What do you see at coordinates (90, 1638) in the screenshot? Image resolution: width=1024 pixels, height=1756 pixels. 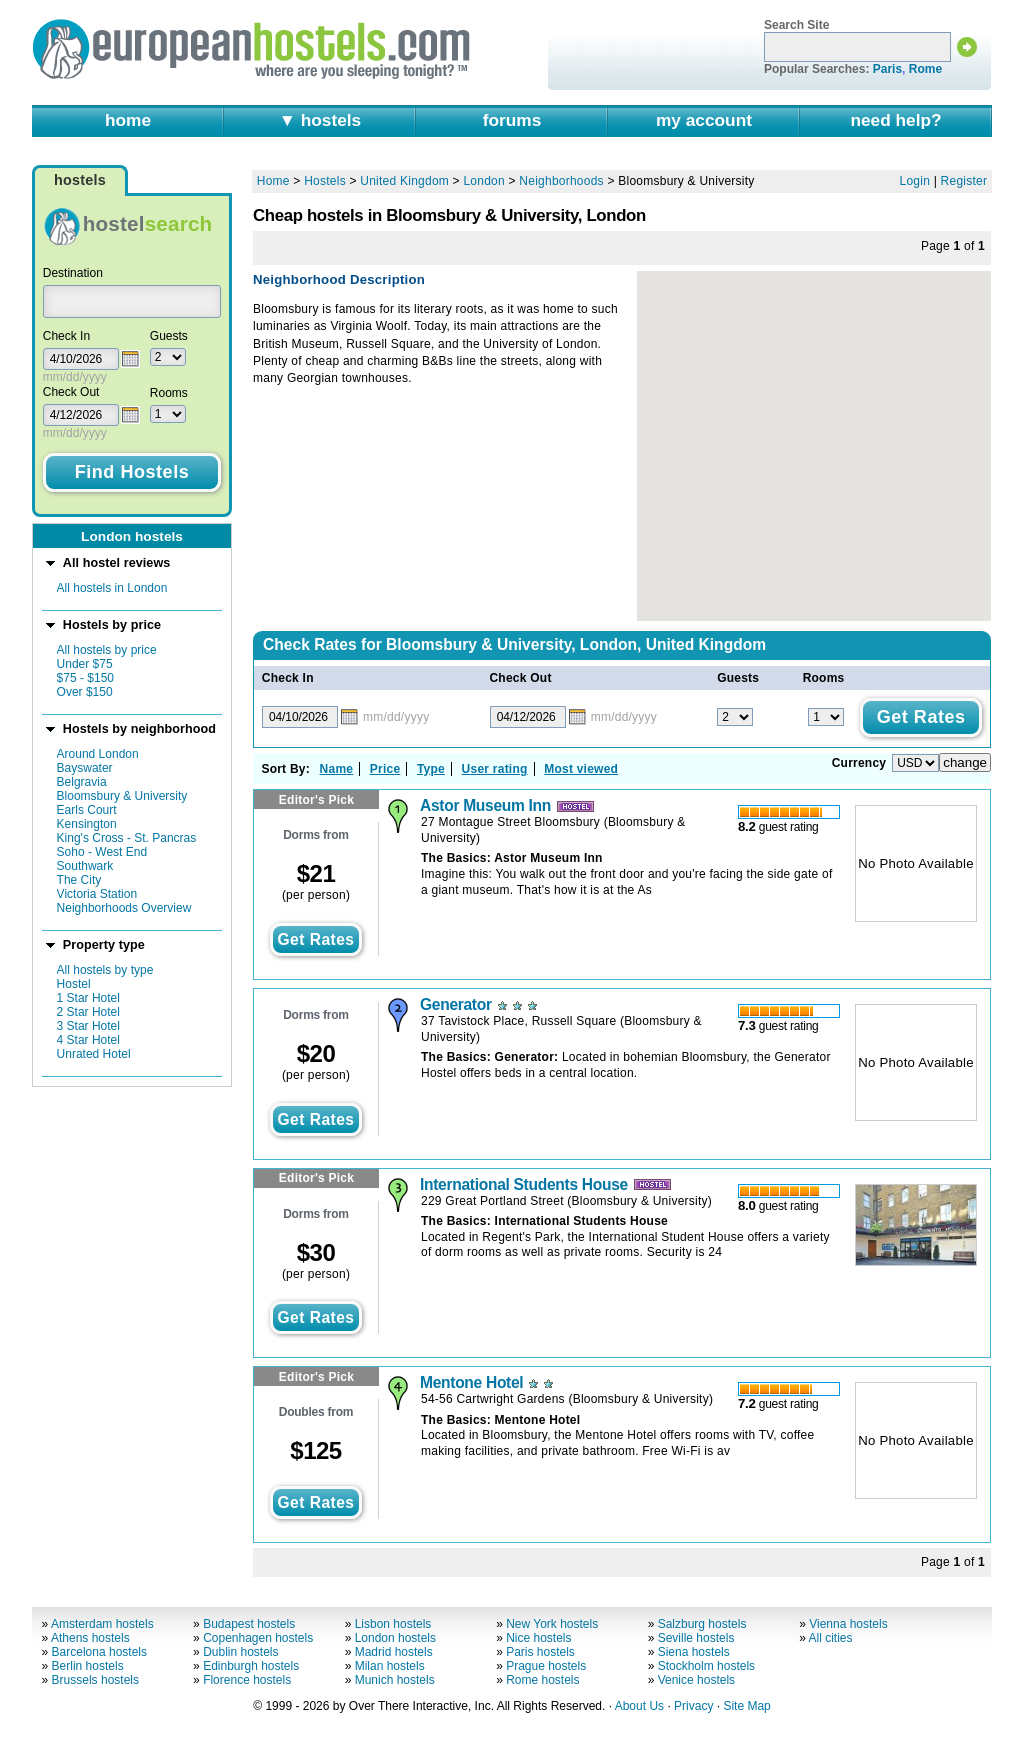 I see `Athens hostels` at bounding box center [90, 1638].